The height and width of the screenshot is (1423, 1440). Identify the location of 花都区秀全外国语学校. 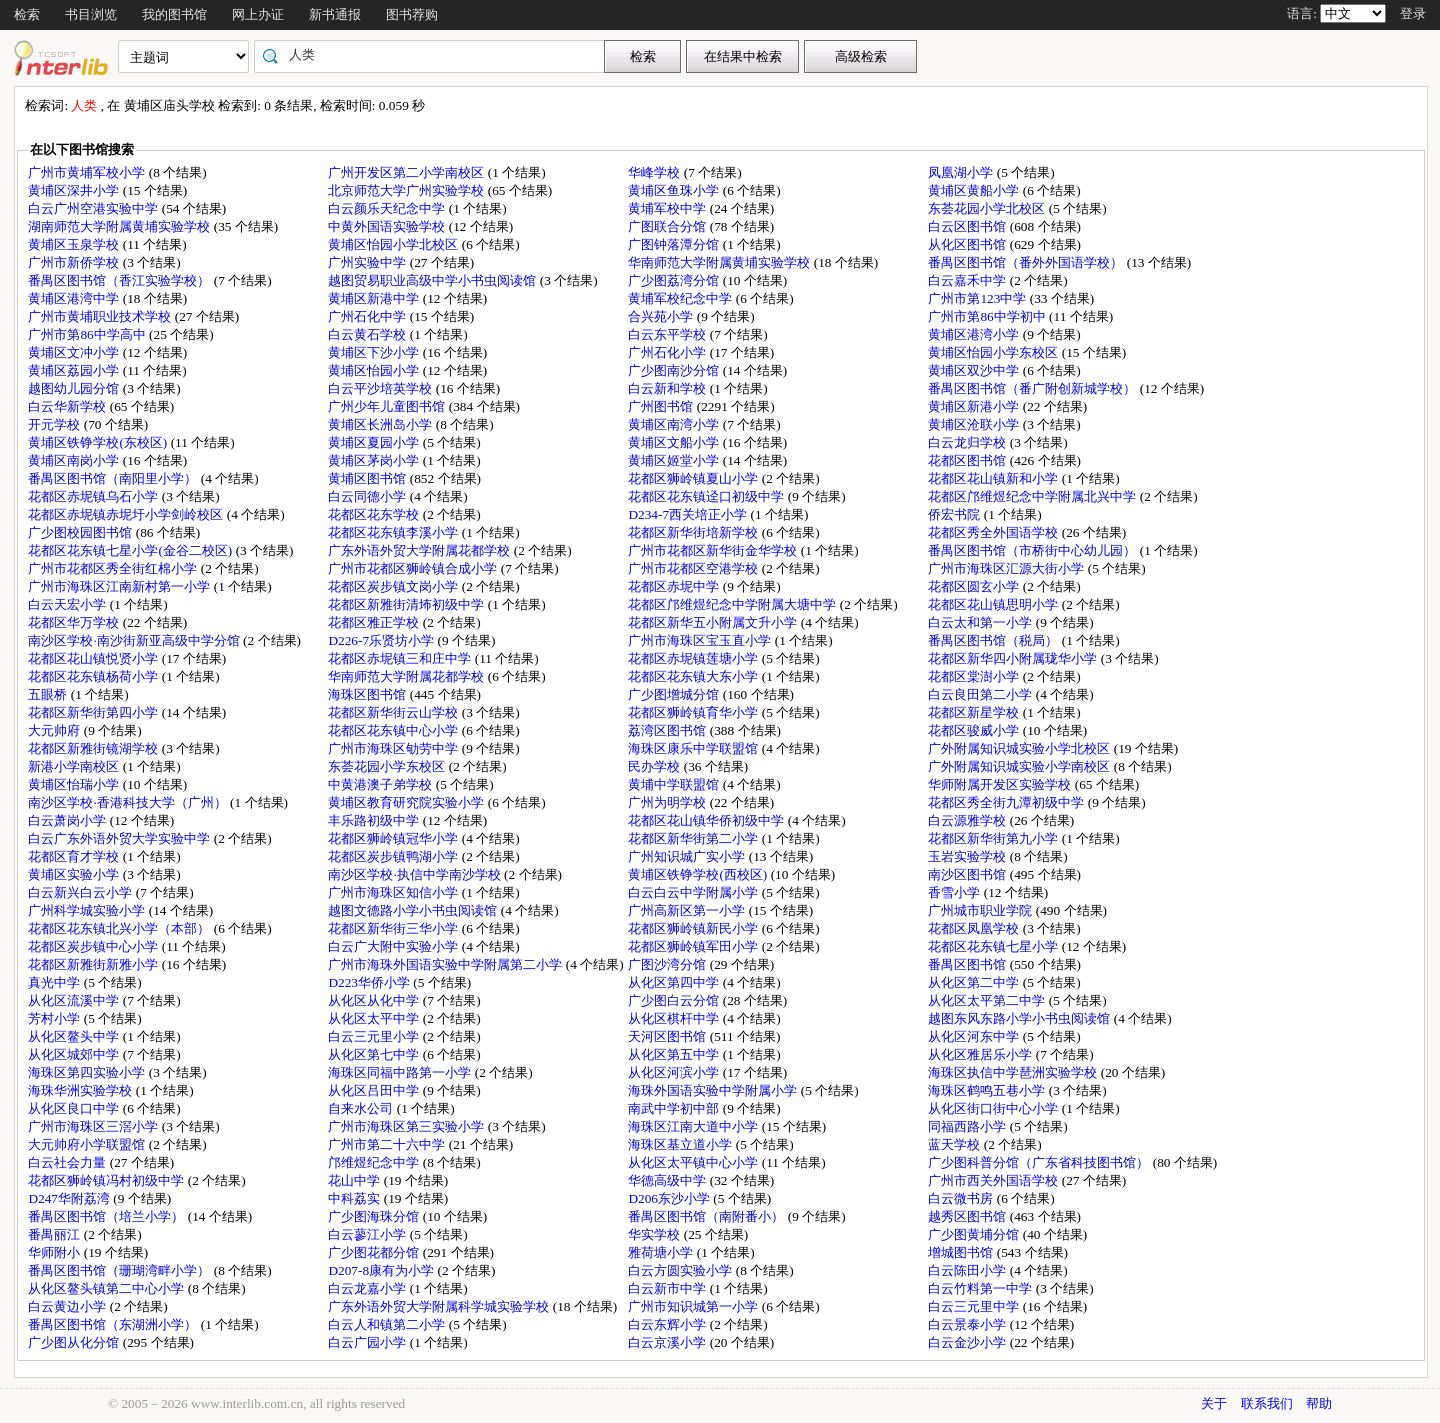
(994, 532).